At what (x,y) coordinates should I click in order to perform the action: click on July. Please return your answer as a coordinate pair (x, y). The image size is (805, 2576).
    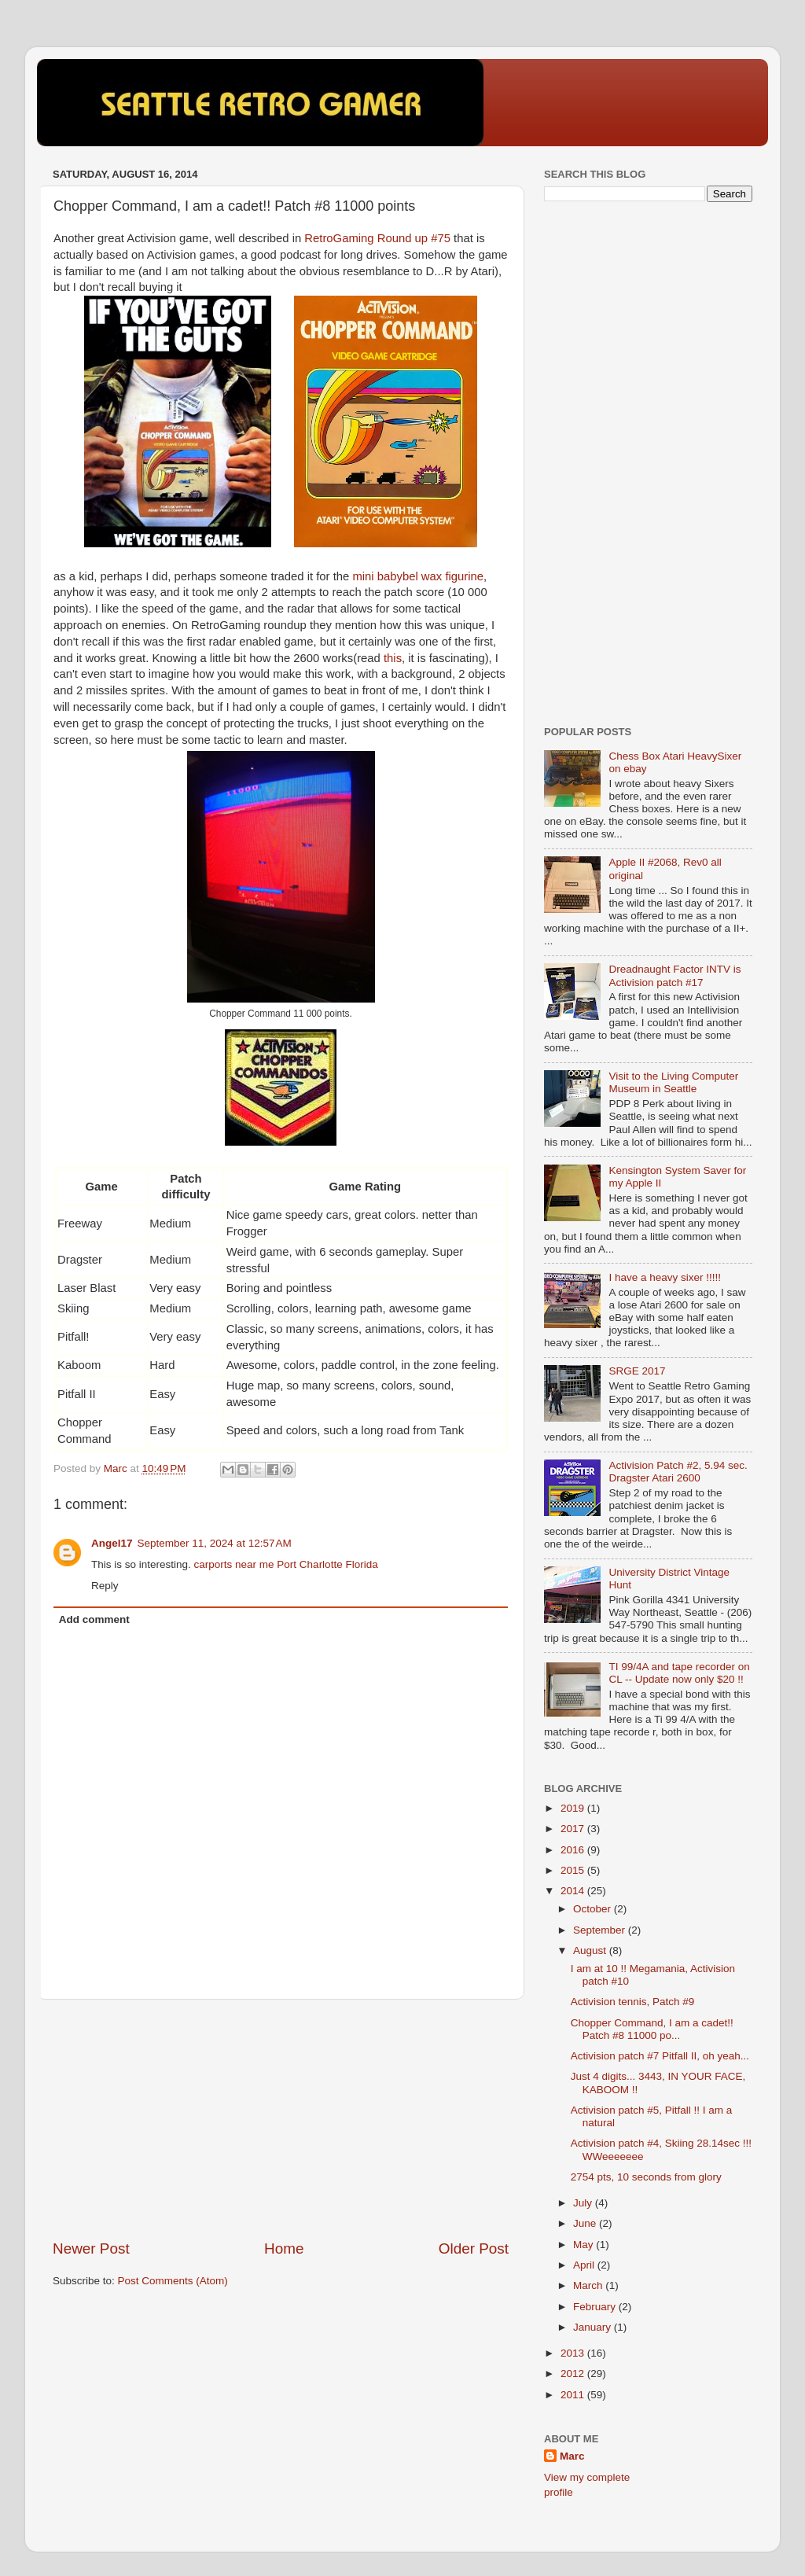
    Looking at the image, I should click on (584, 2203).